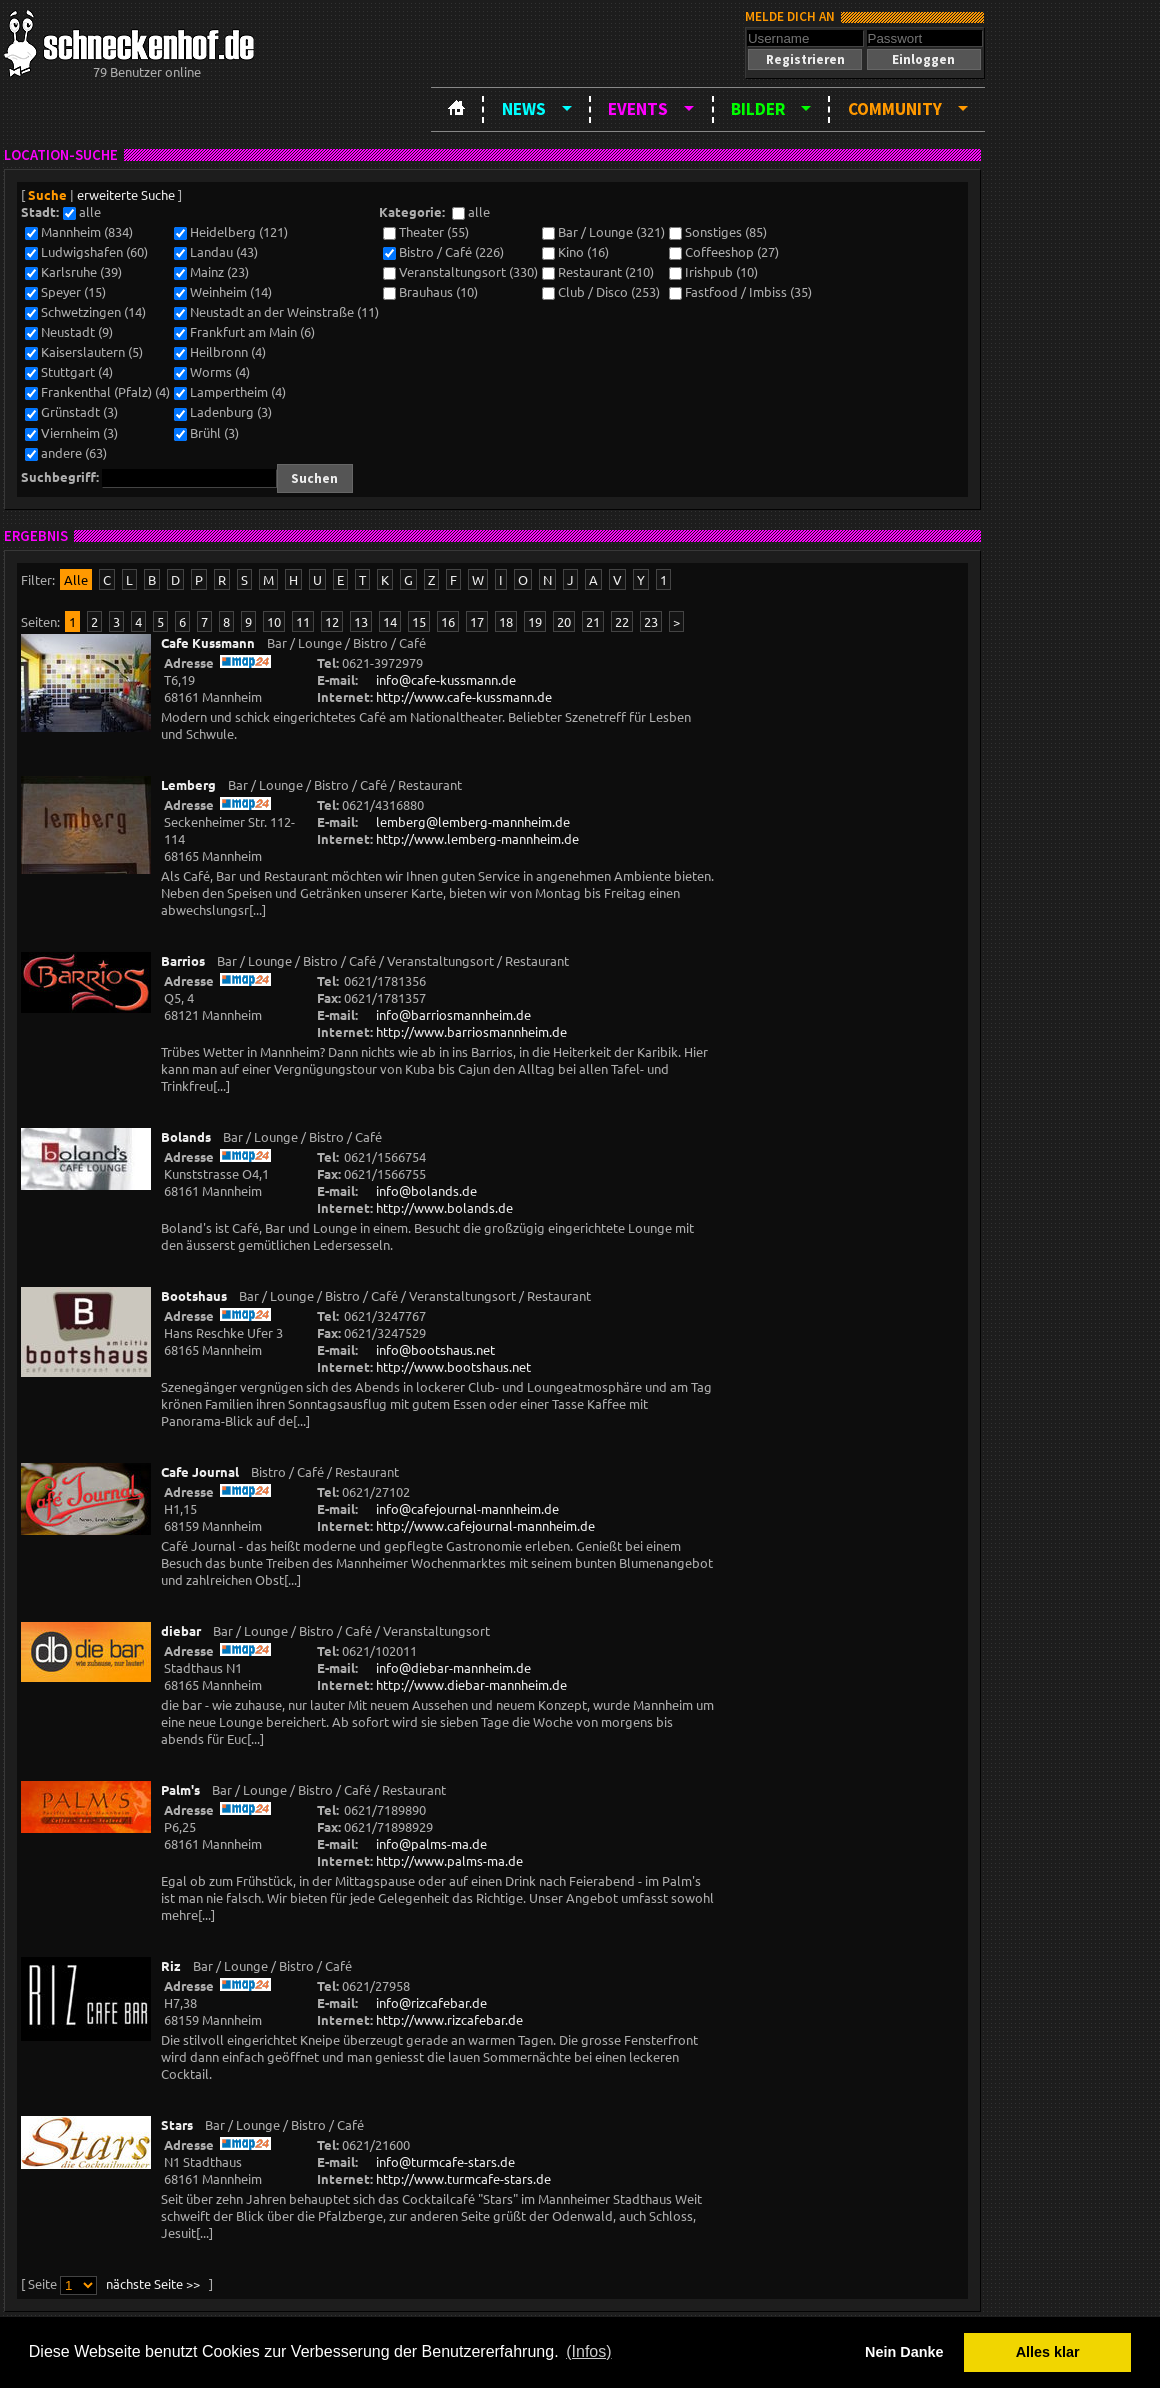  What do you see at coordinates (506, 621) in the screenshot?
I see `18` at bounding box center [506, 621].